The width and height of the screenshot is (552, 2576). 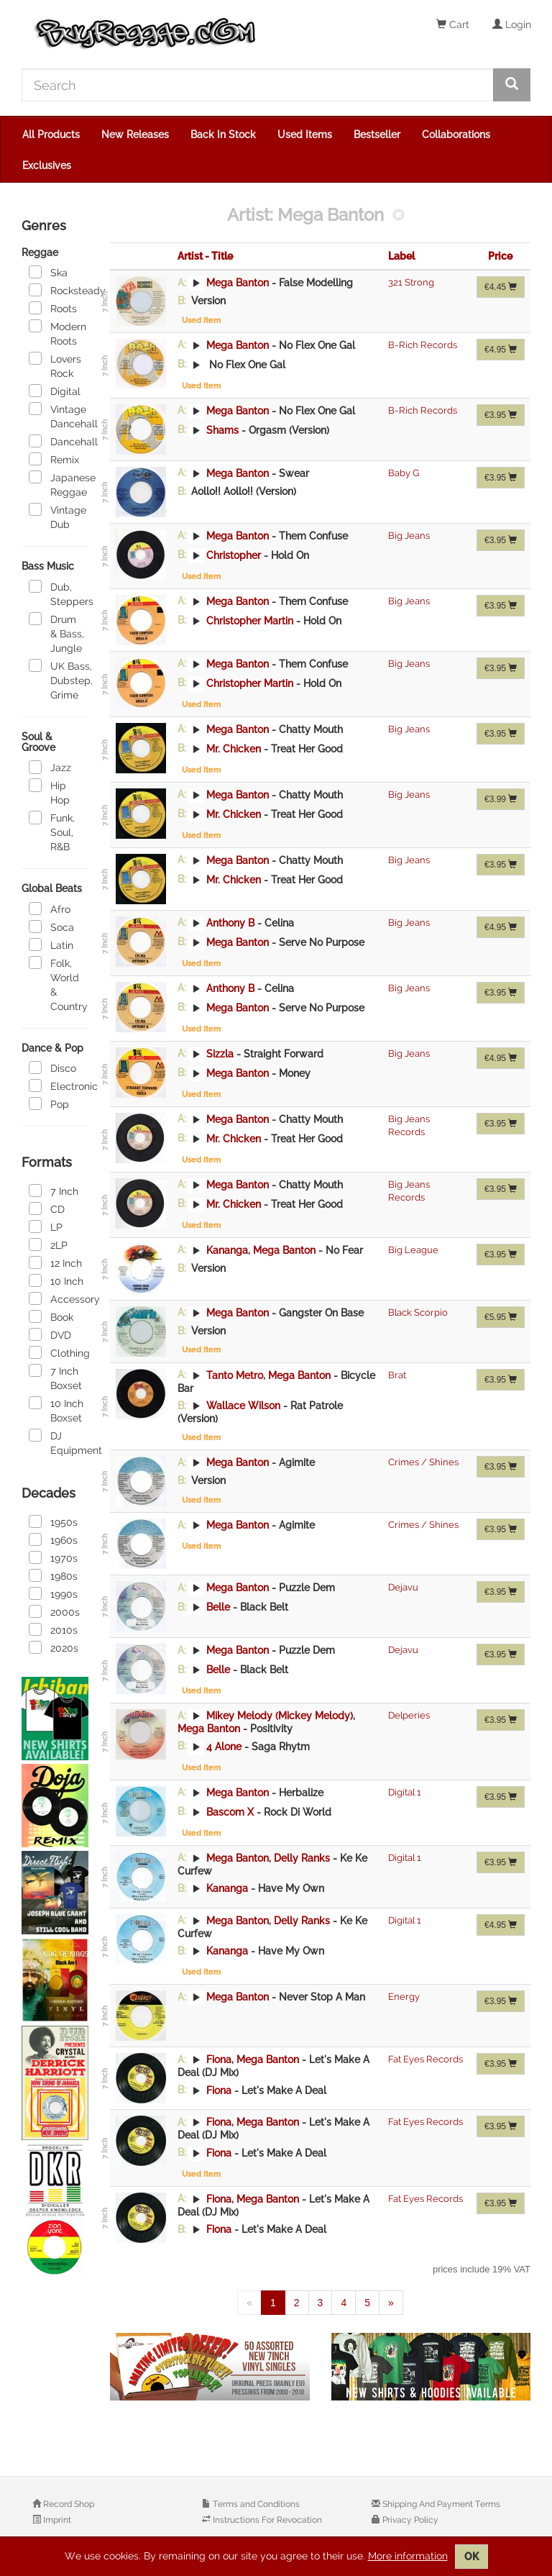 I want to click on Kananga, so click(x=227, y=1249).